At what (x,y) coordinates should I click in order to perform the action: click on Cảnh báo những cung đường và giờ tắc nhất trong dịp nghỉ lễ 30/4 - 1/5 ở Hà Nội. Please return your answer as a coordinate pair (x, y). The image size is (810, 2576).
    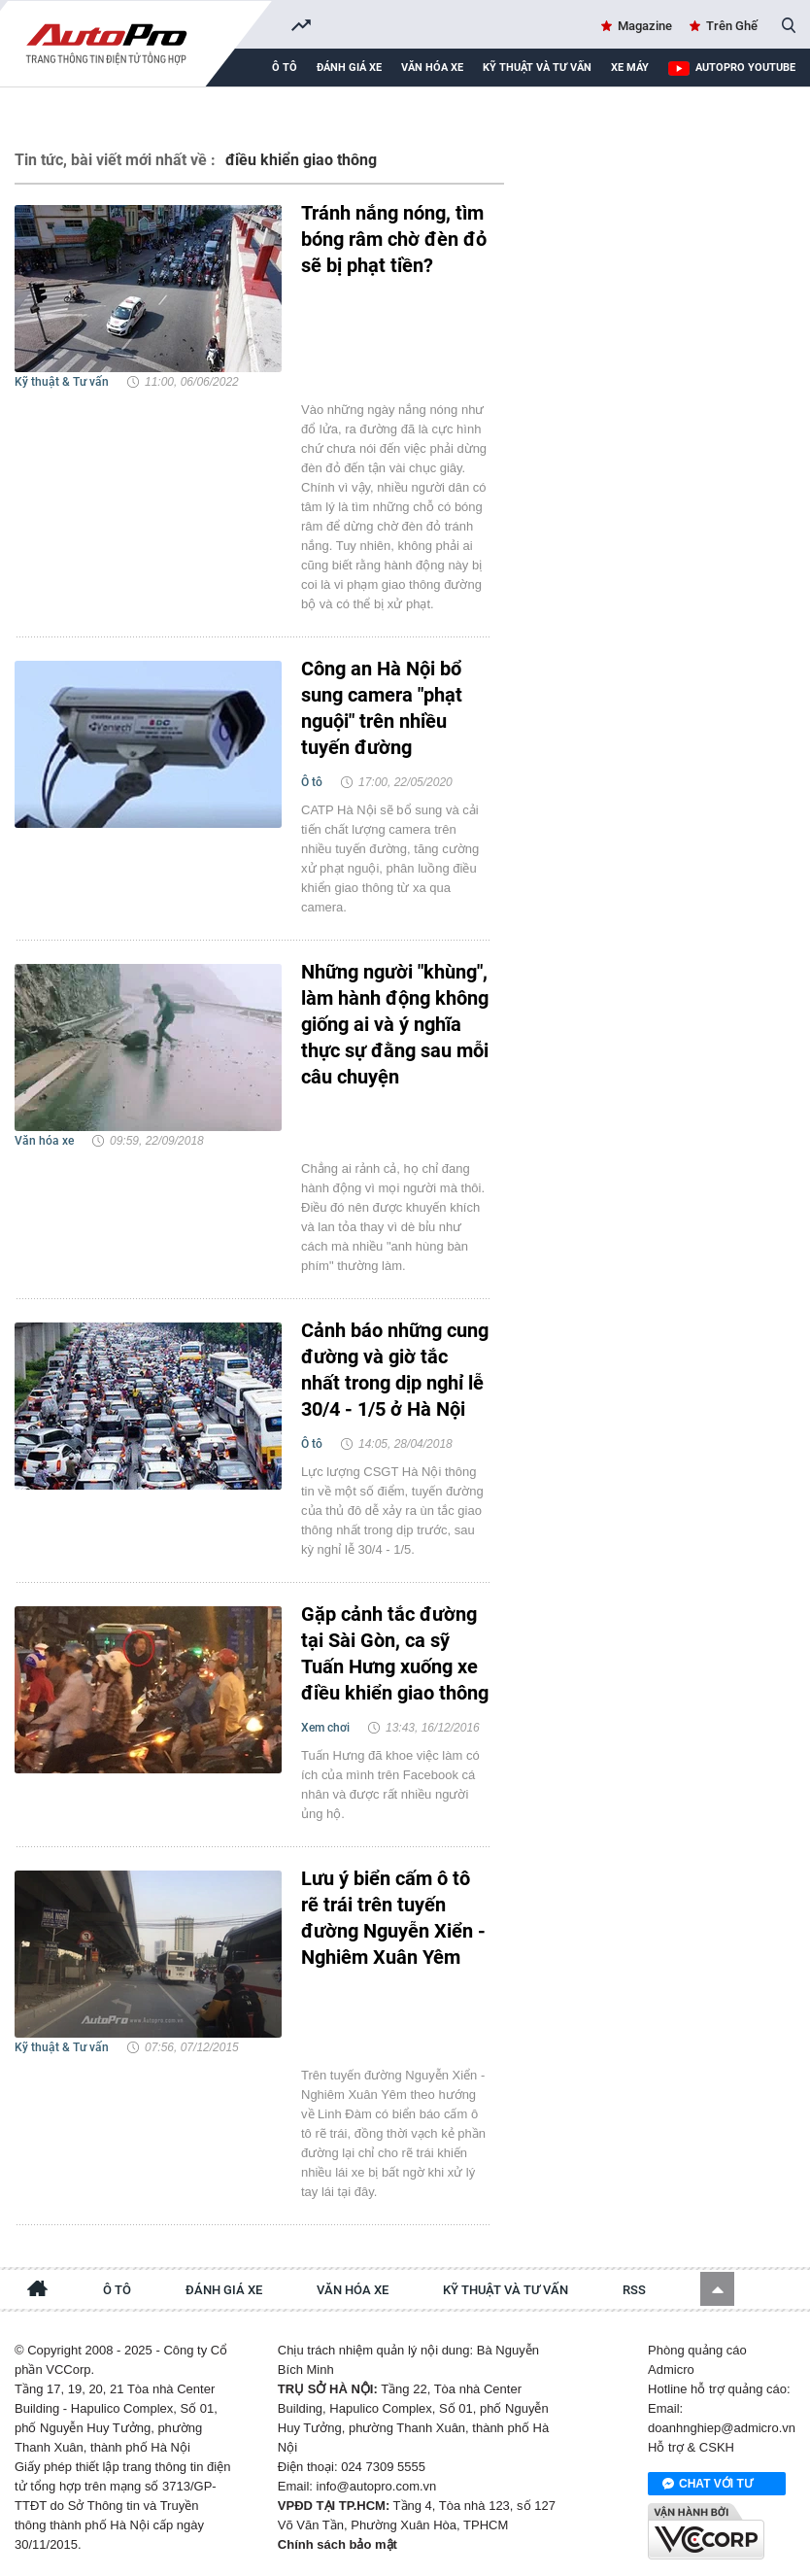
    Looking at the image, I should click on (395, 1370).